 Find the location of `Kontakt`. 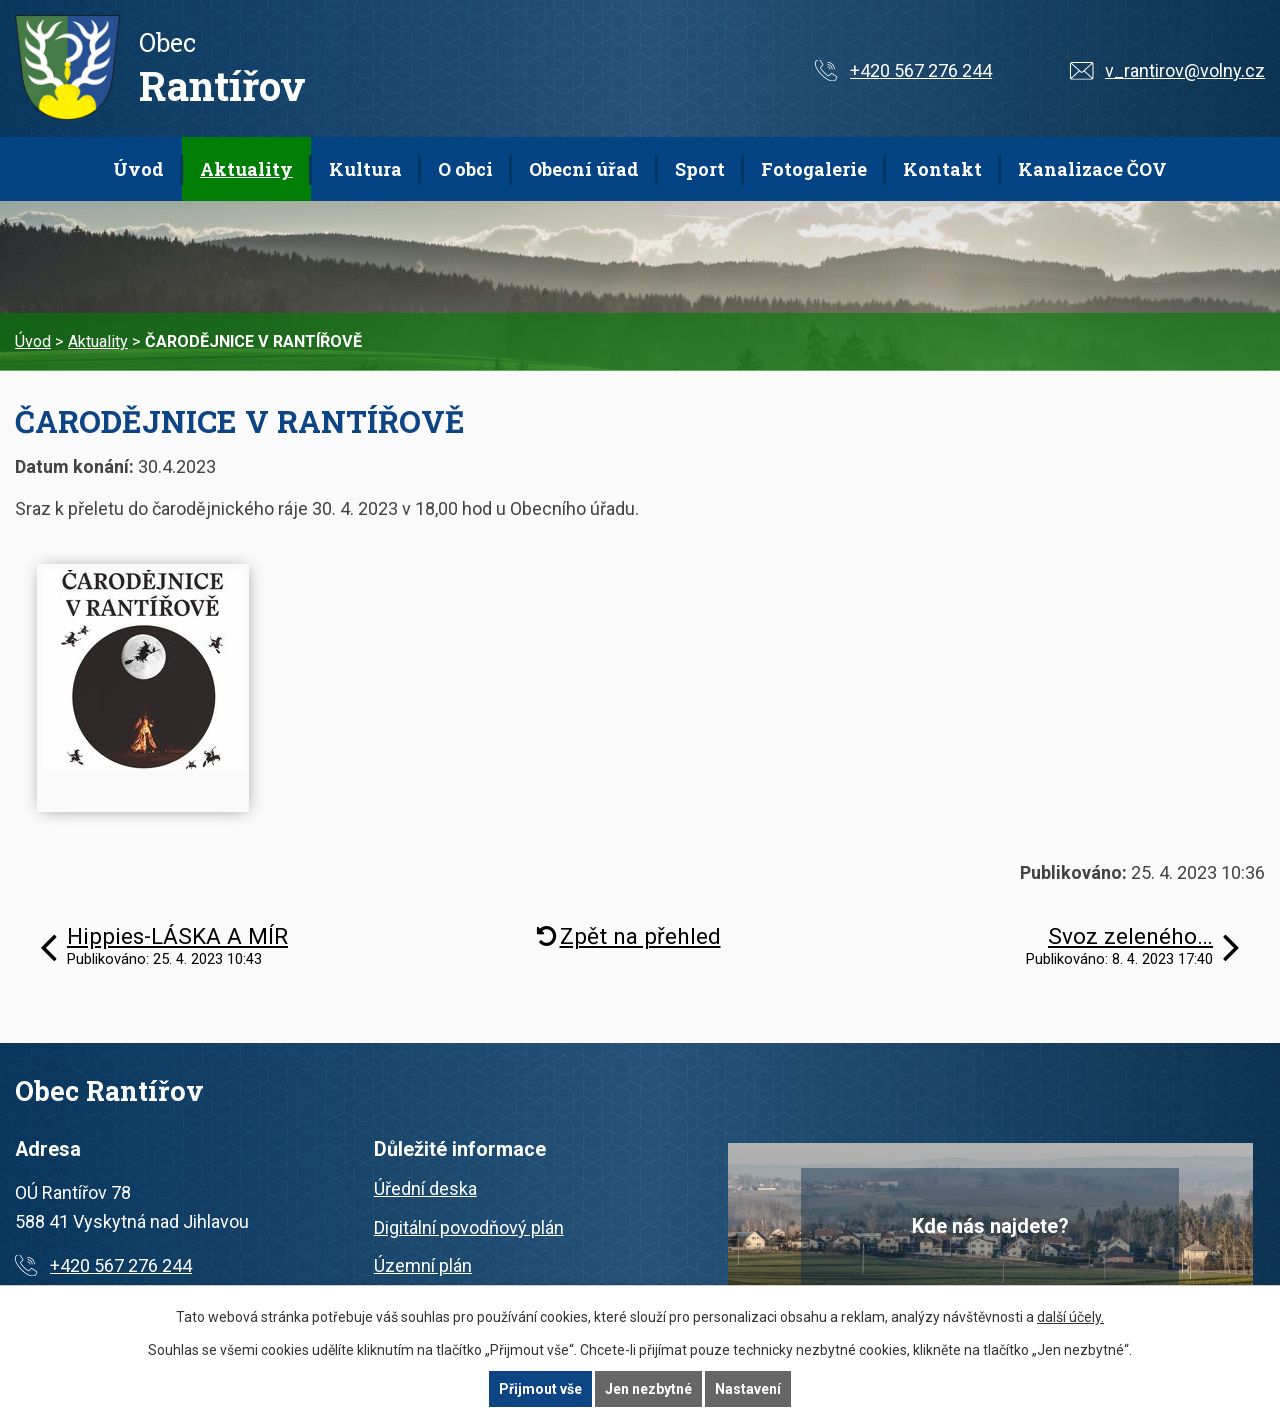

Kontakt is located at coordinates (942, 169).